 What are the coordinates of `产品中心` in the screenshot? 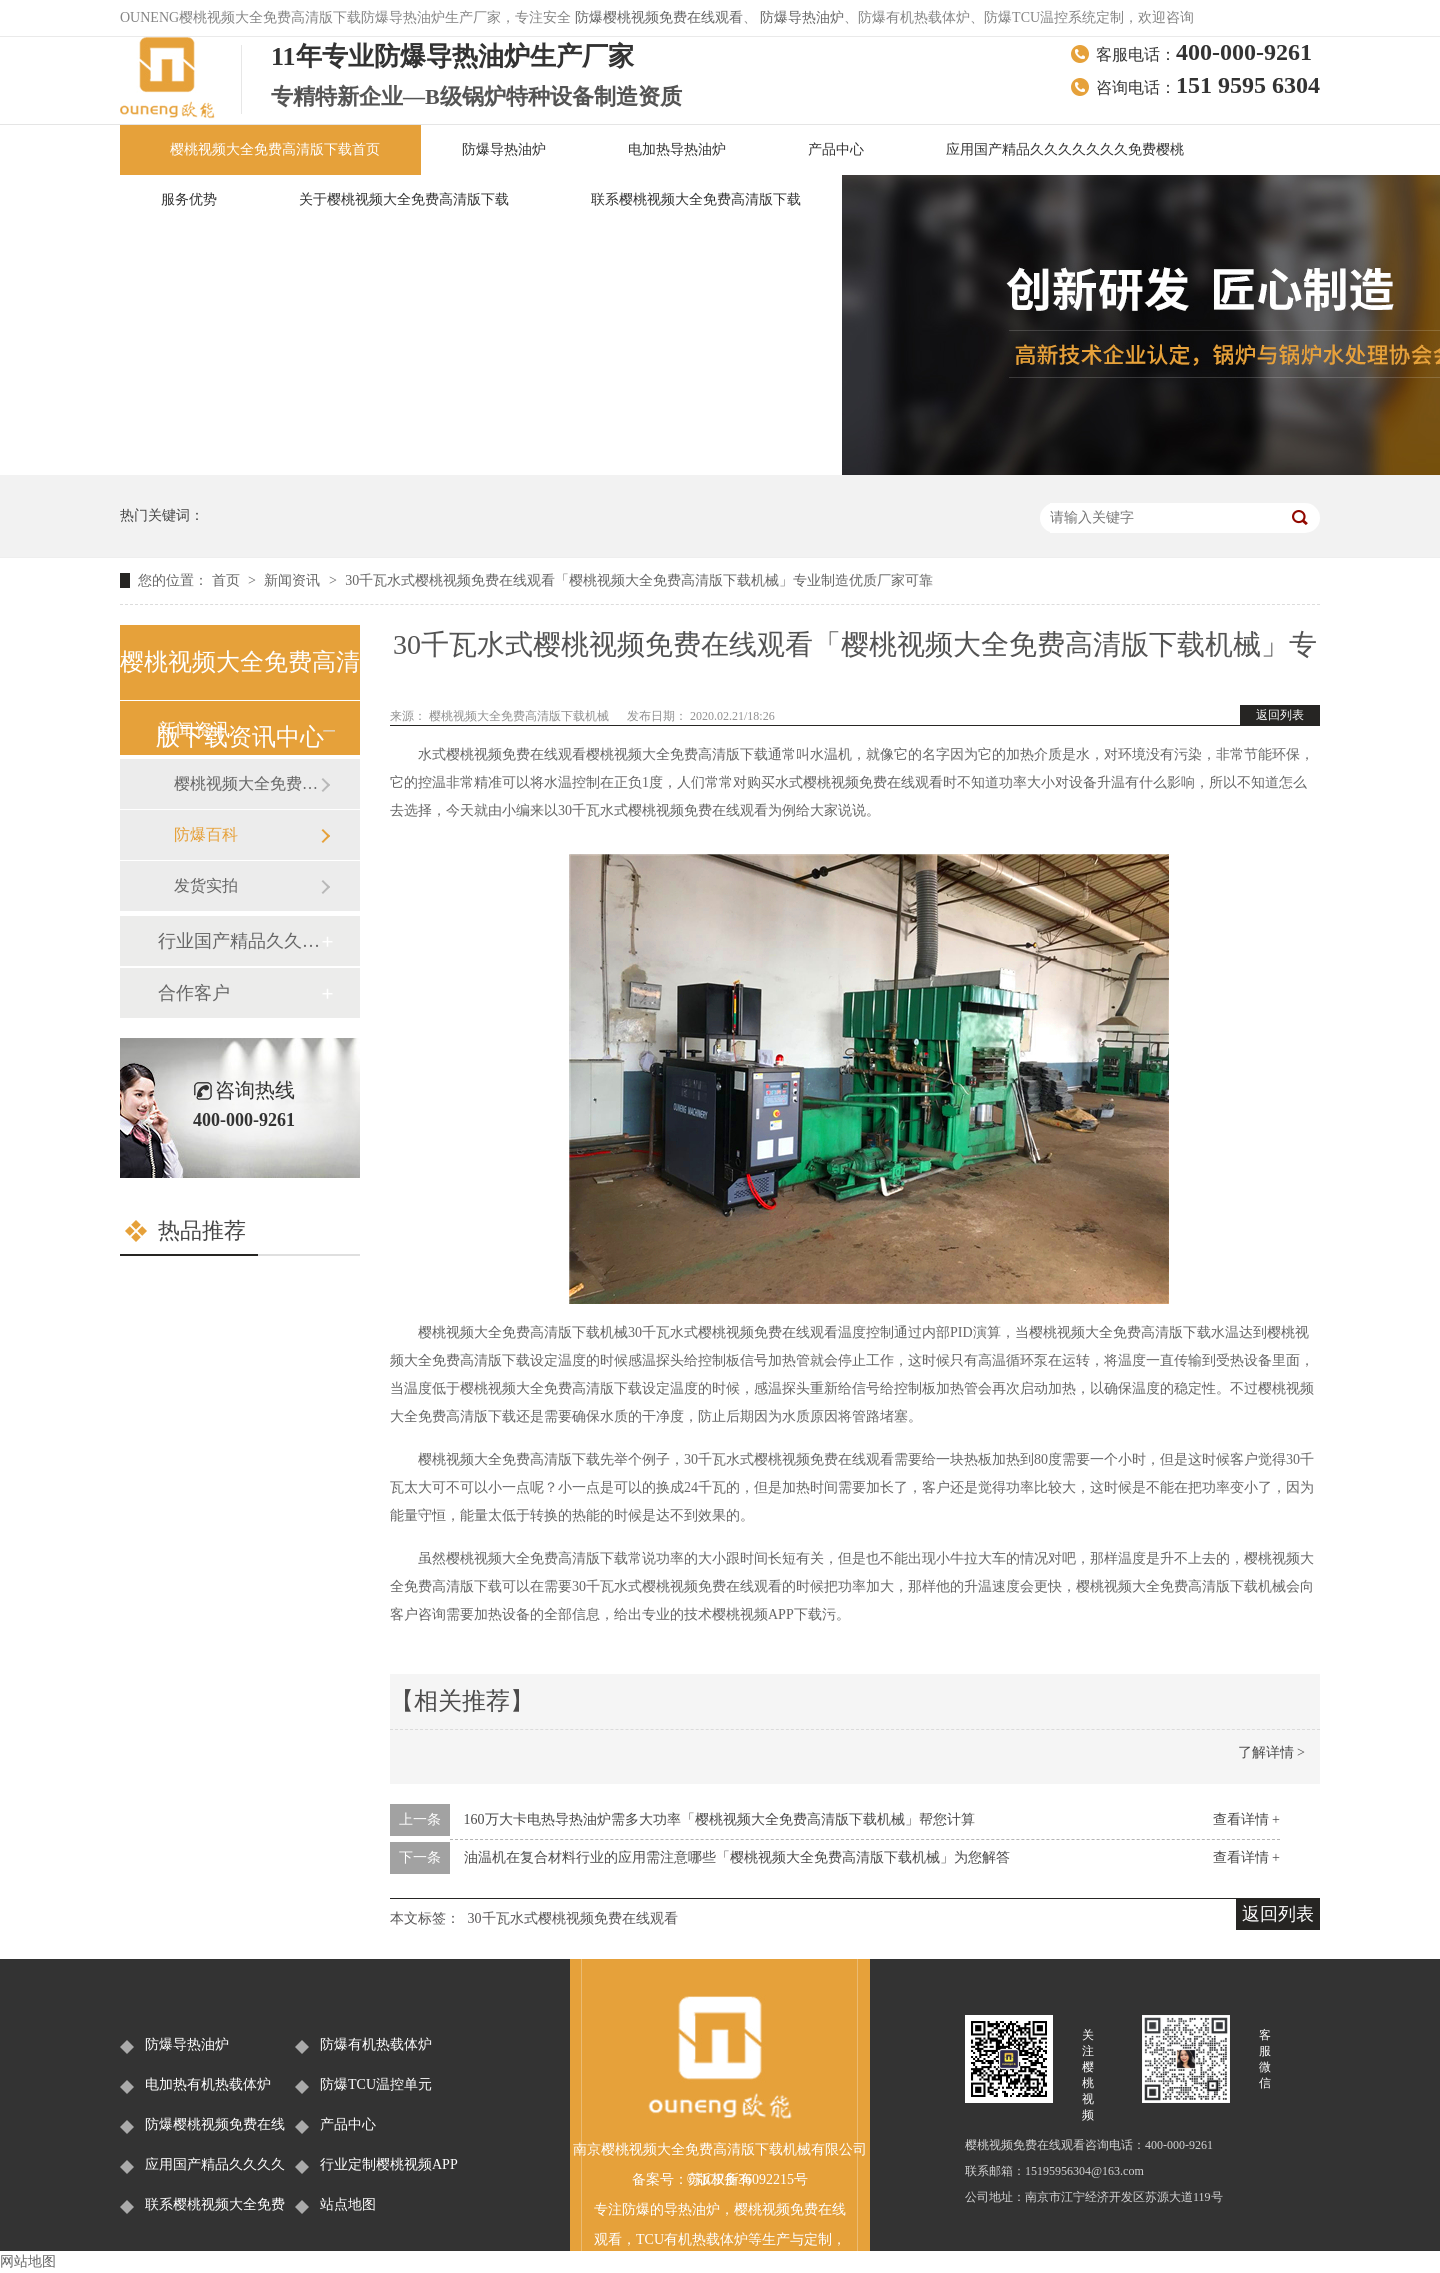 It's located at (836, 149).